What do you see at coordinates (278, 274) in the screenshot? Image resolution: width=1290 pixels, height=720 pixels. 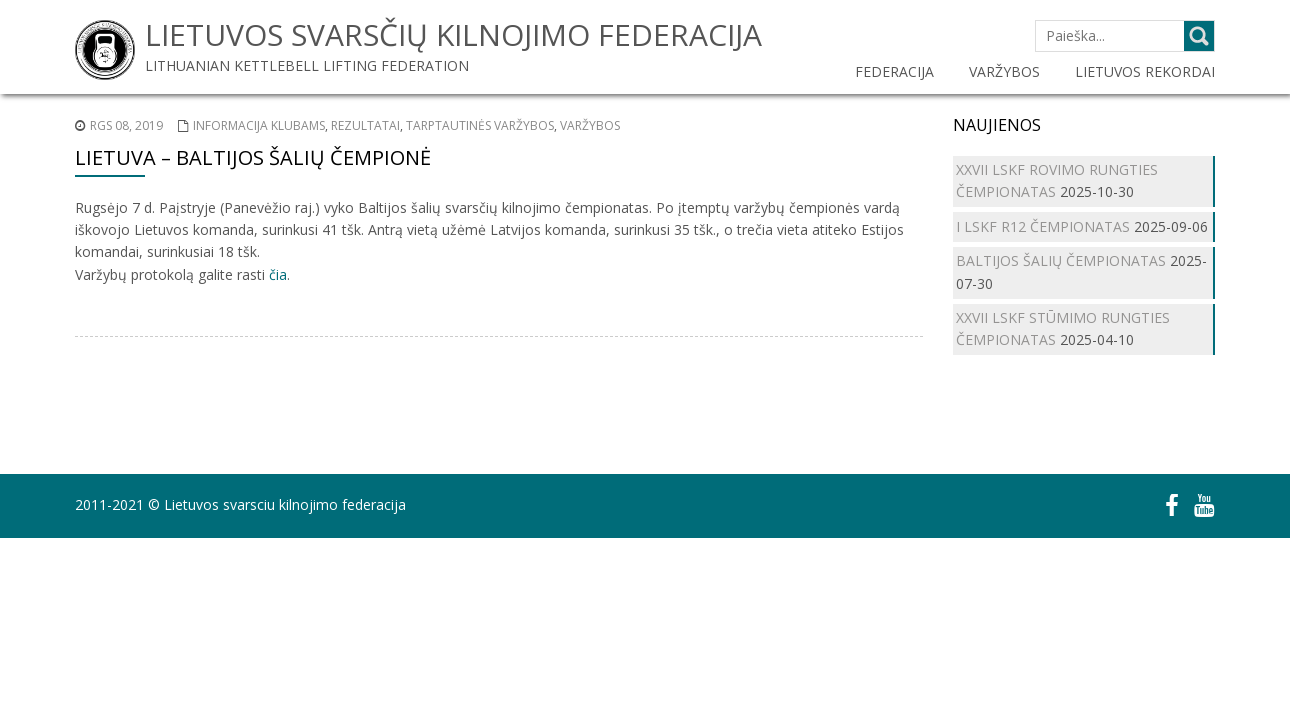 I see `čia` at bounding box center [278, 274].